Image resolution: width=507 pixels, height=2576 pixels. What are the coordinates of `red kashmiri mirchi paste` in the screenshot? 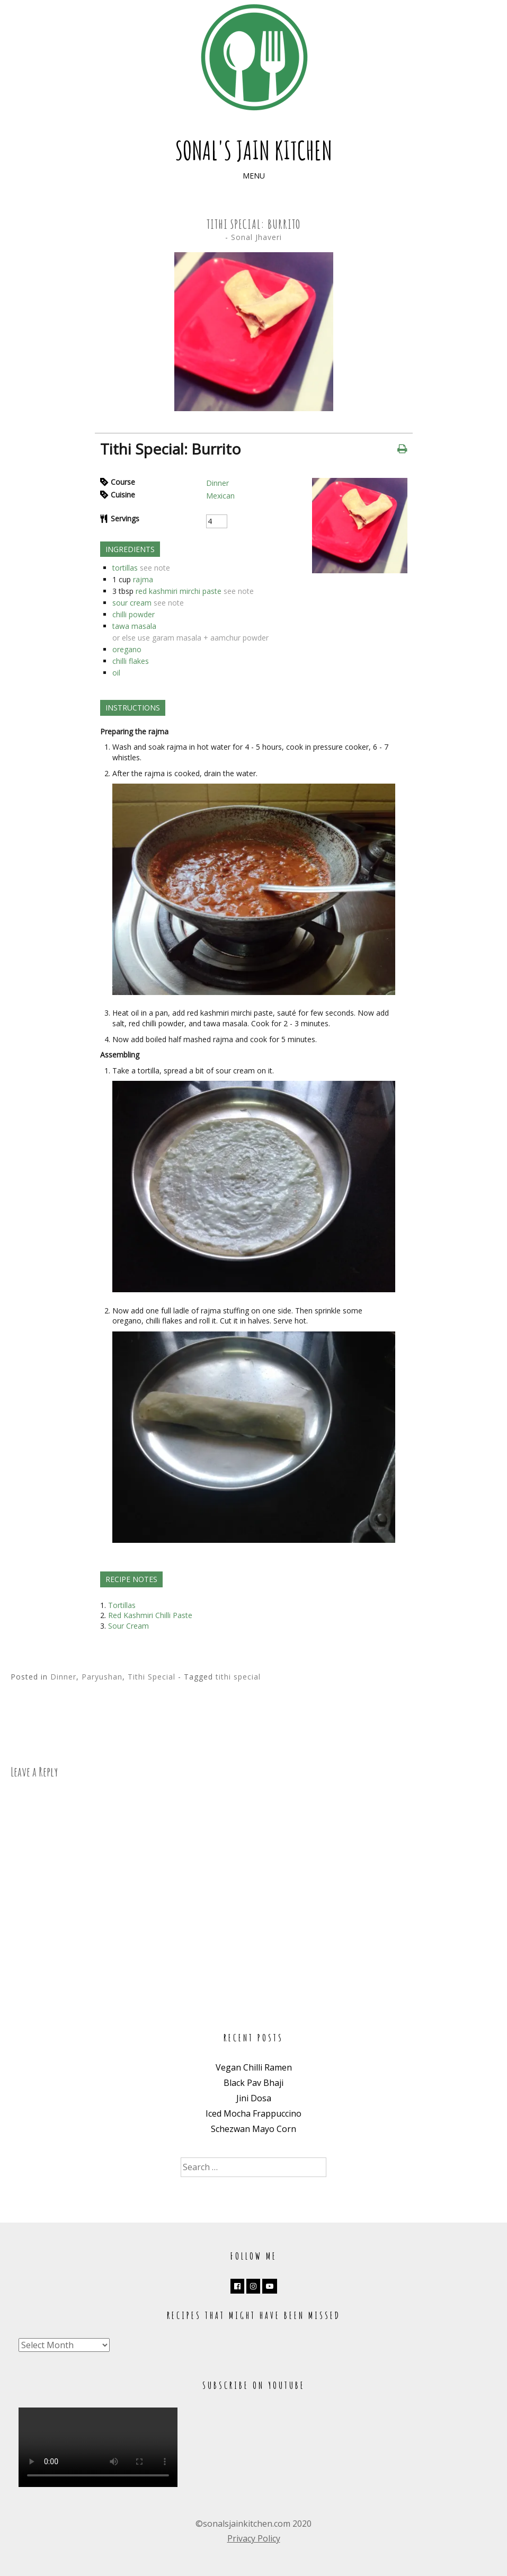 It's located at (178, 591).